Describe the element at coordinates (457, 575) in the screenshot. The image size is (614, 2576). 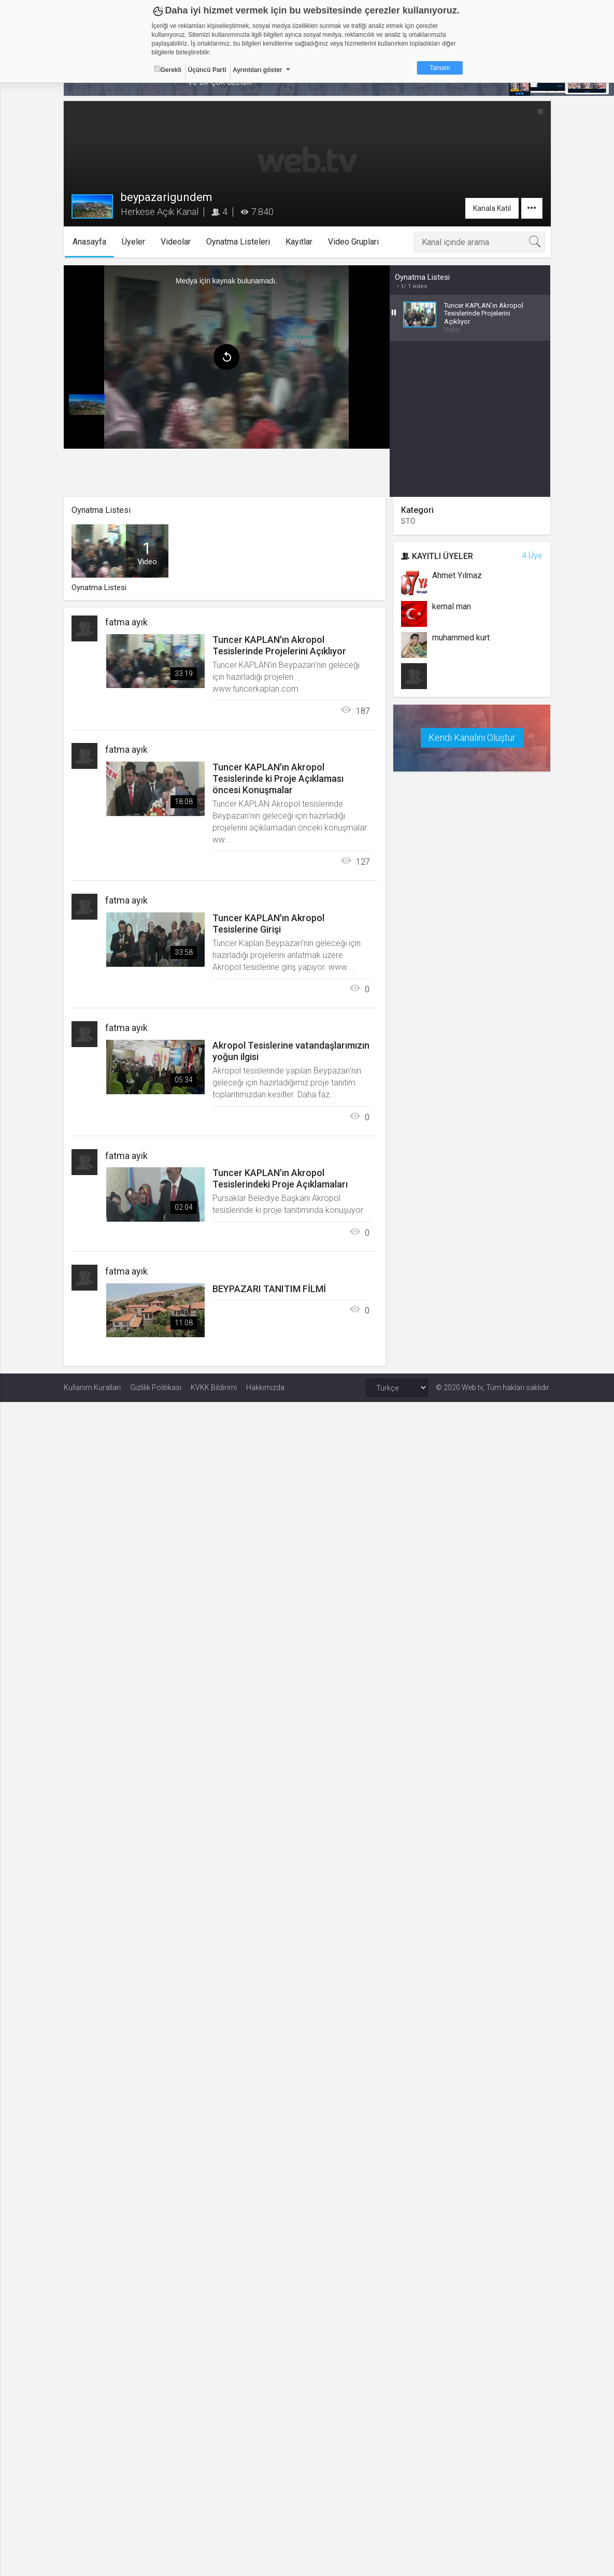
I see `Ahmet Yılmaz` at that location.